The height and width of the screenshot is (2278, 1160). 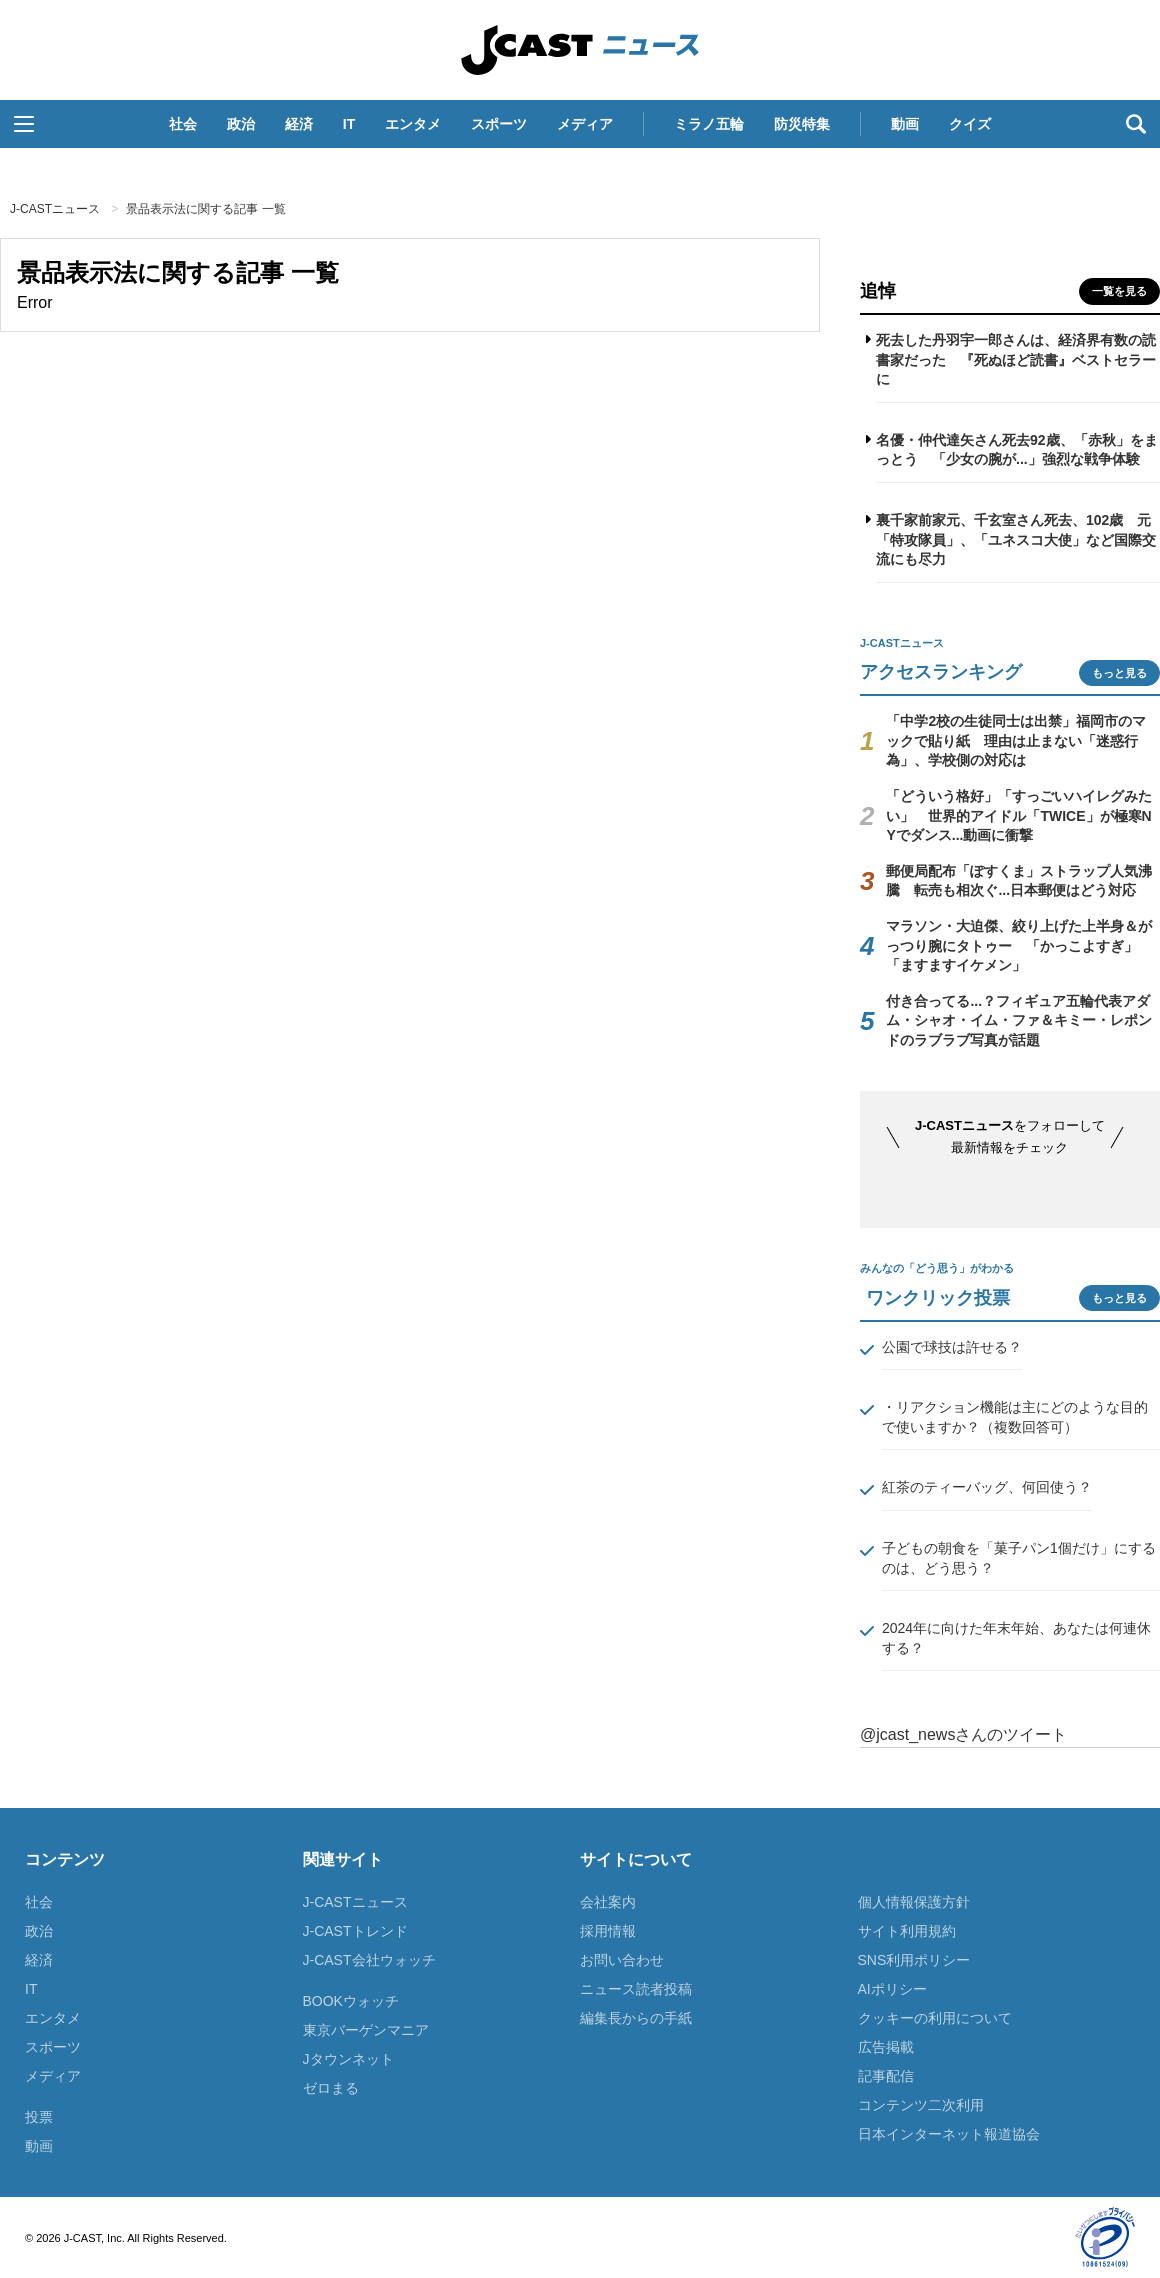 What do you see at coordinates (580, 50) in the screenshot?
I see `J-CASTニュース` at bounding box center [580, 50].